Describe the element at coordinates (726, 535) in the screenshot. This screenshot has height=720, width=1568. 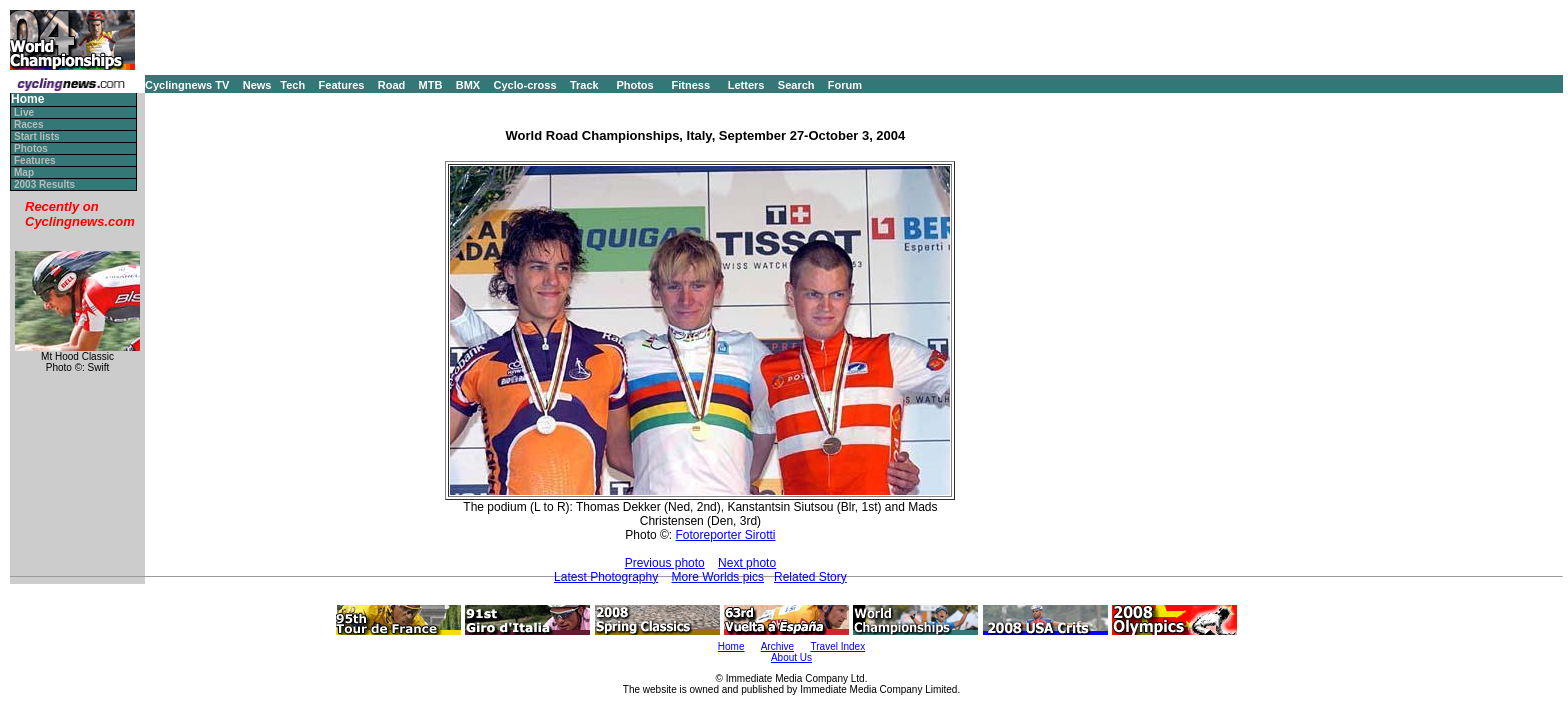
I see `Fotoreporter Sirotti` at that location.